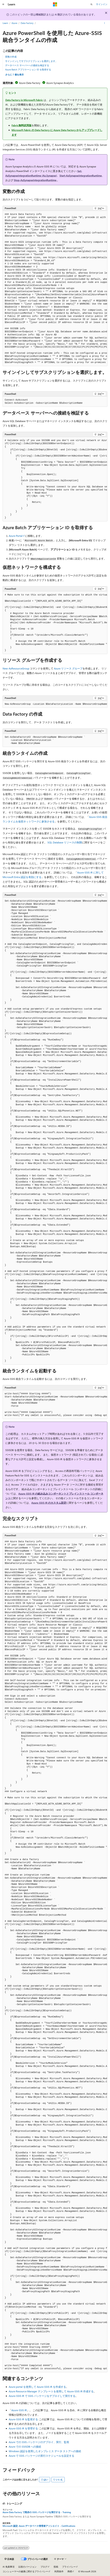  Describe the element at coordinates (59, 2571) in the screenshot. I see `利用条件` at that location.